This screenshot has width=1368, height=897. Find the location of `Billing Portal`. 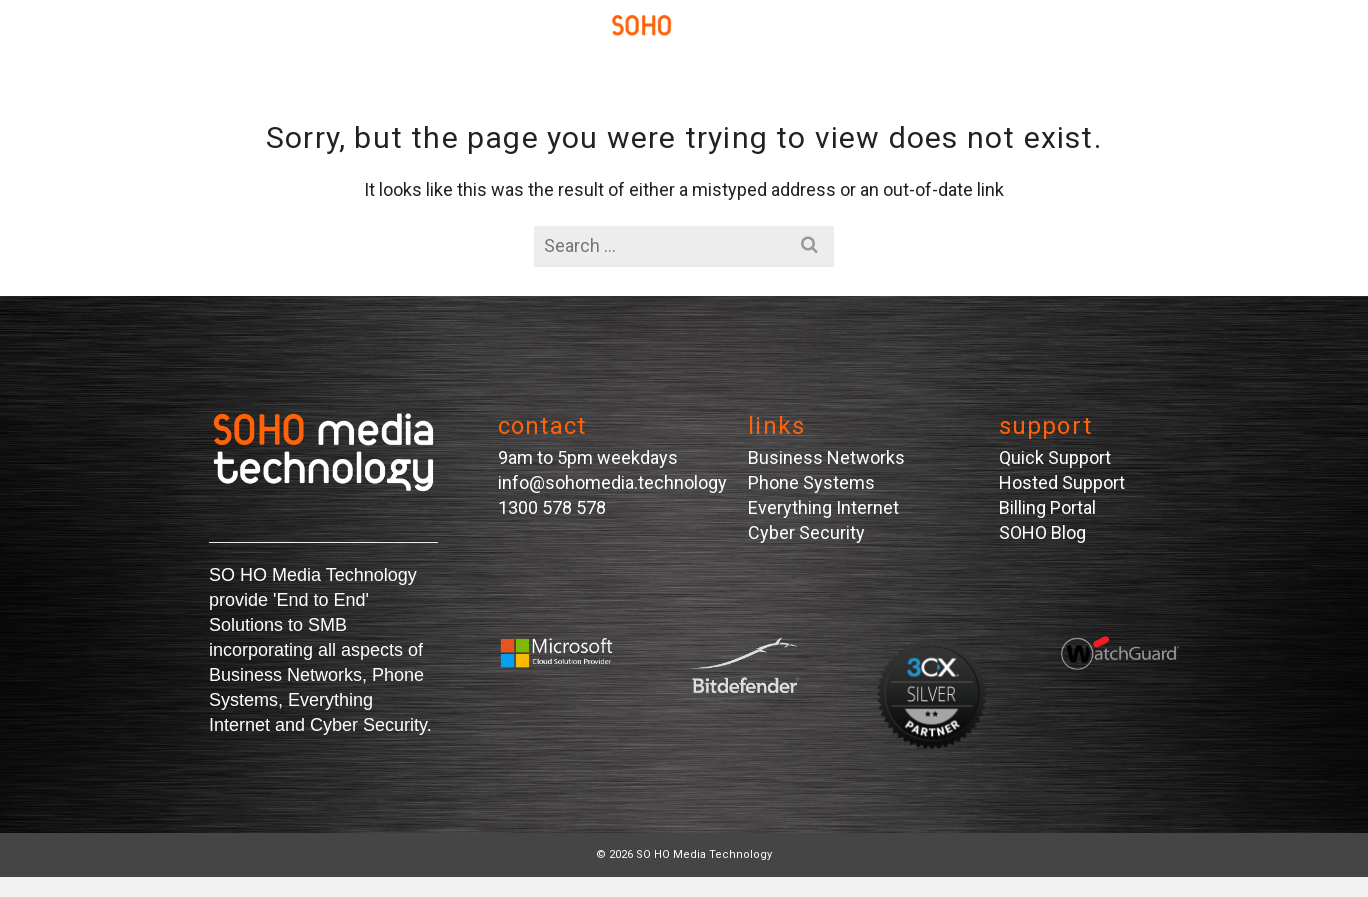

Billing Portal is located at coordinates (1047, 507).